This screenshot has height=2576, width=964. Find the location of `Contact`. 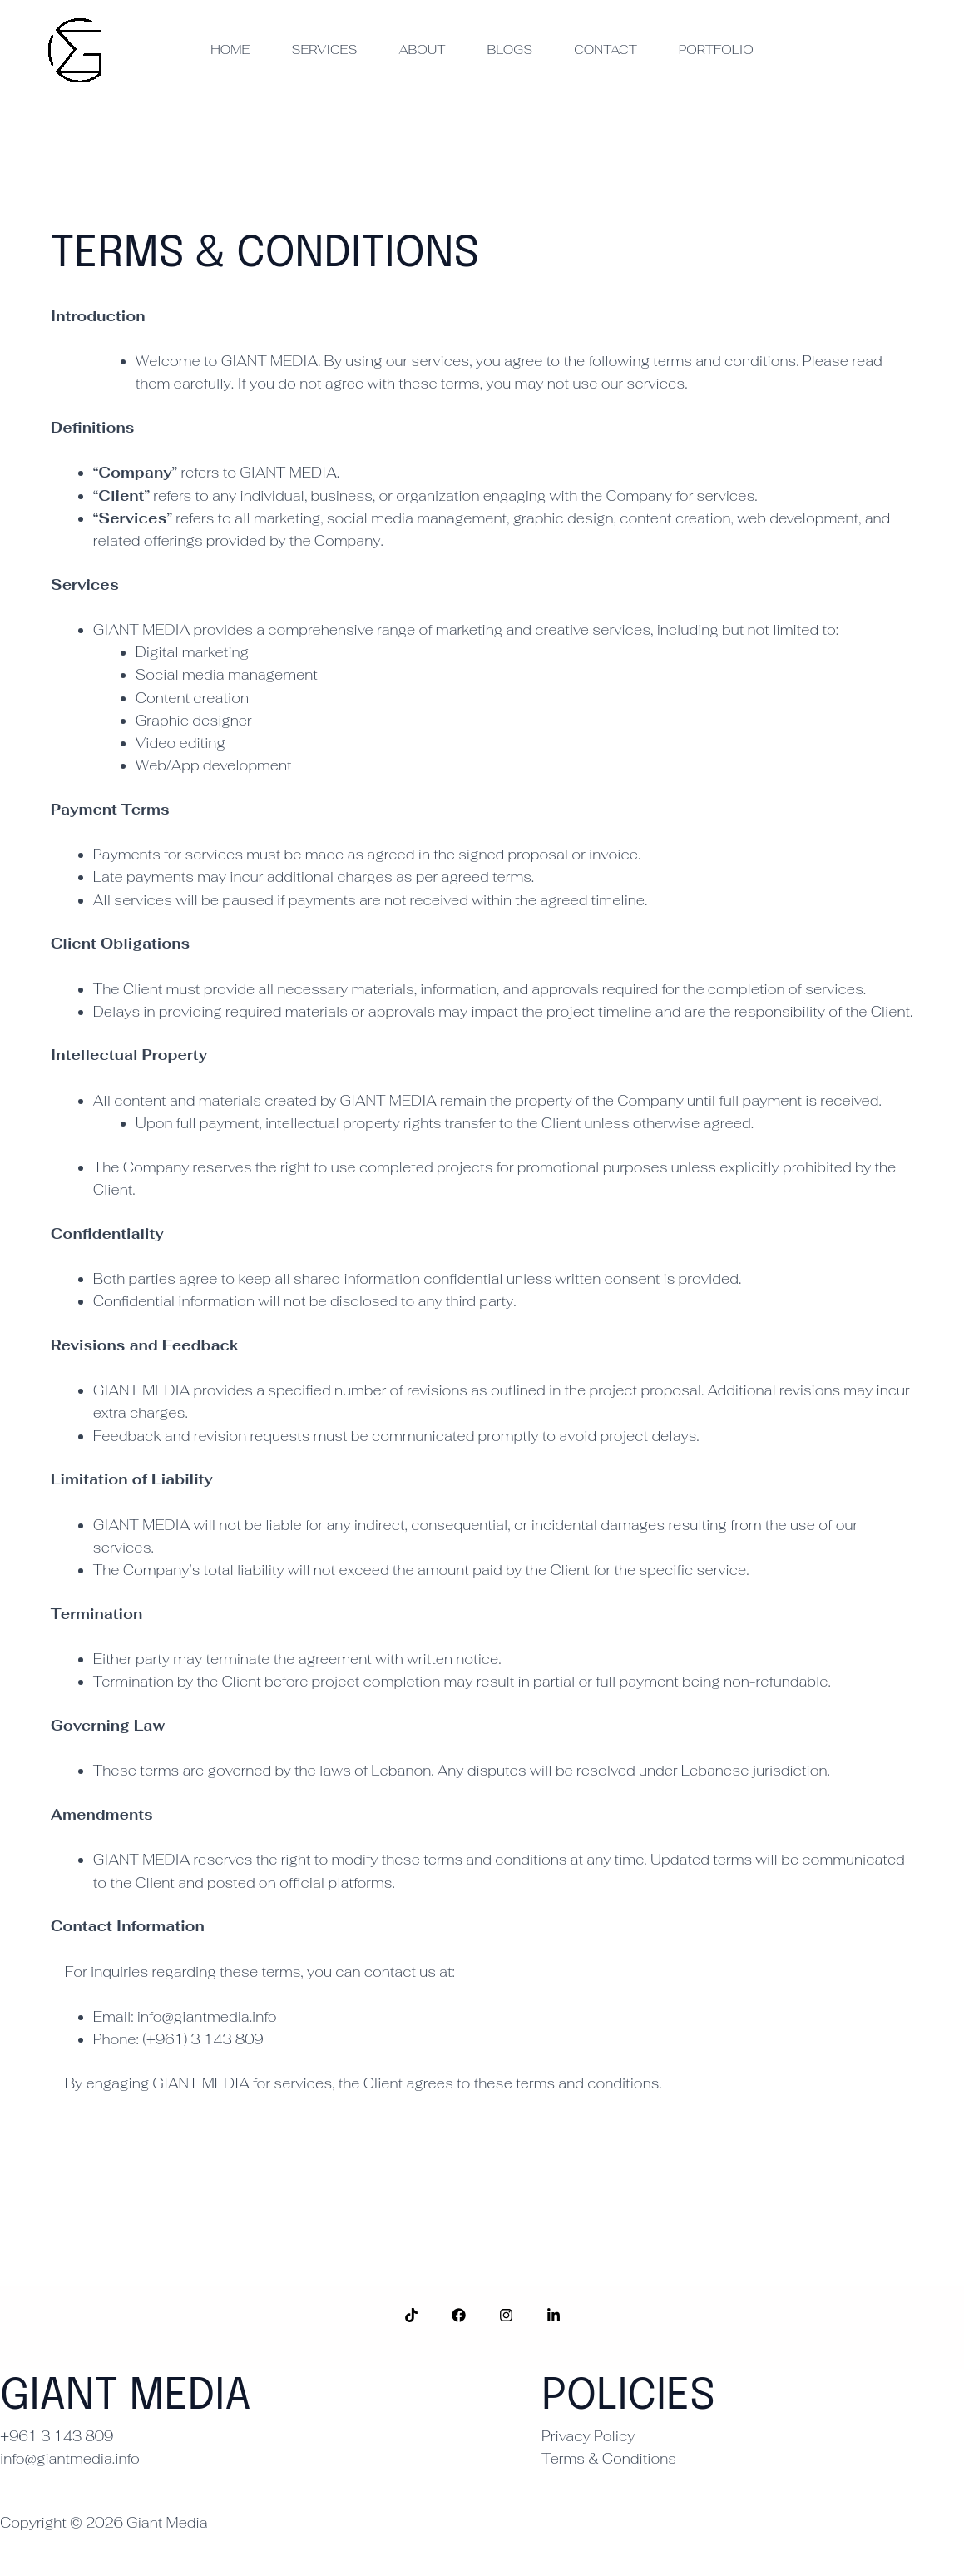

Contact is located at coordinates (605, 49).